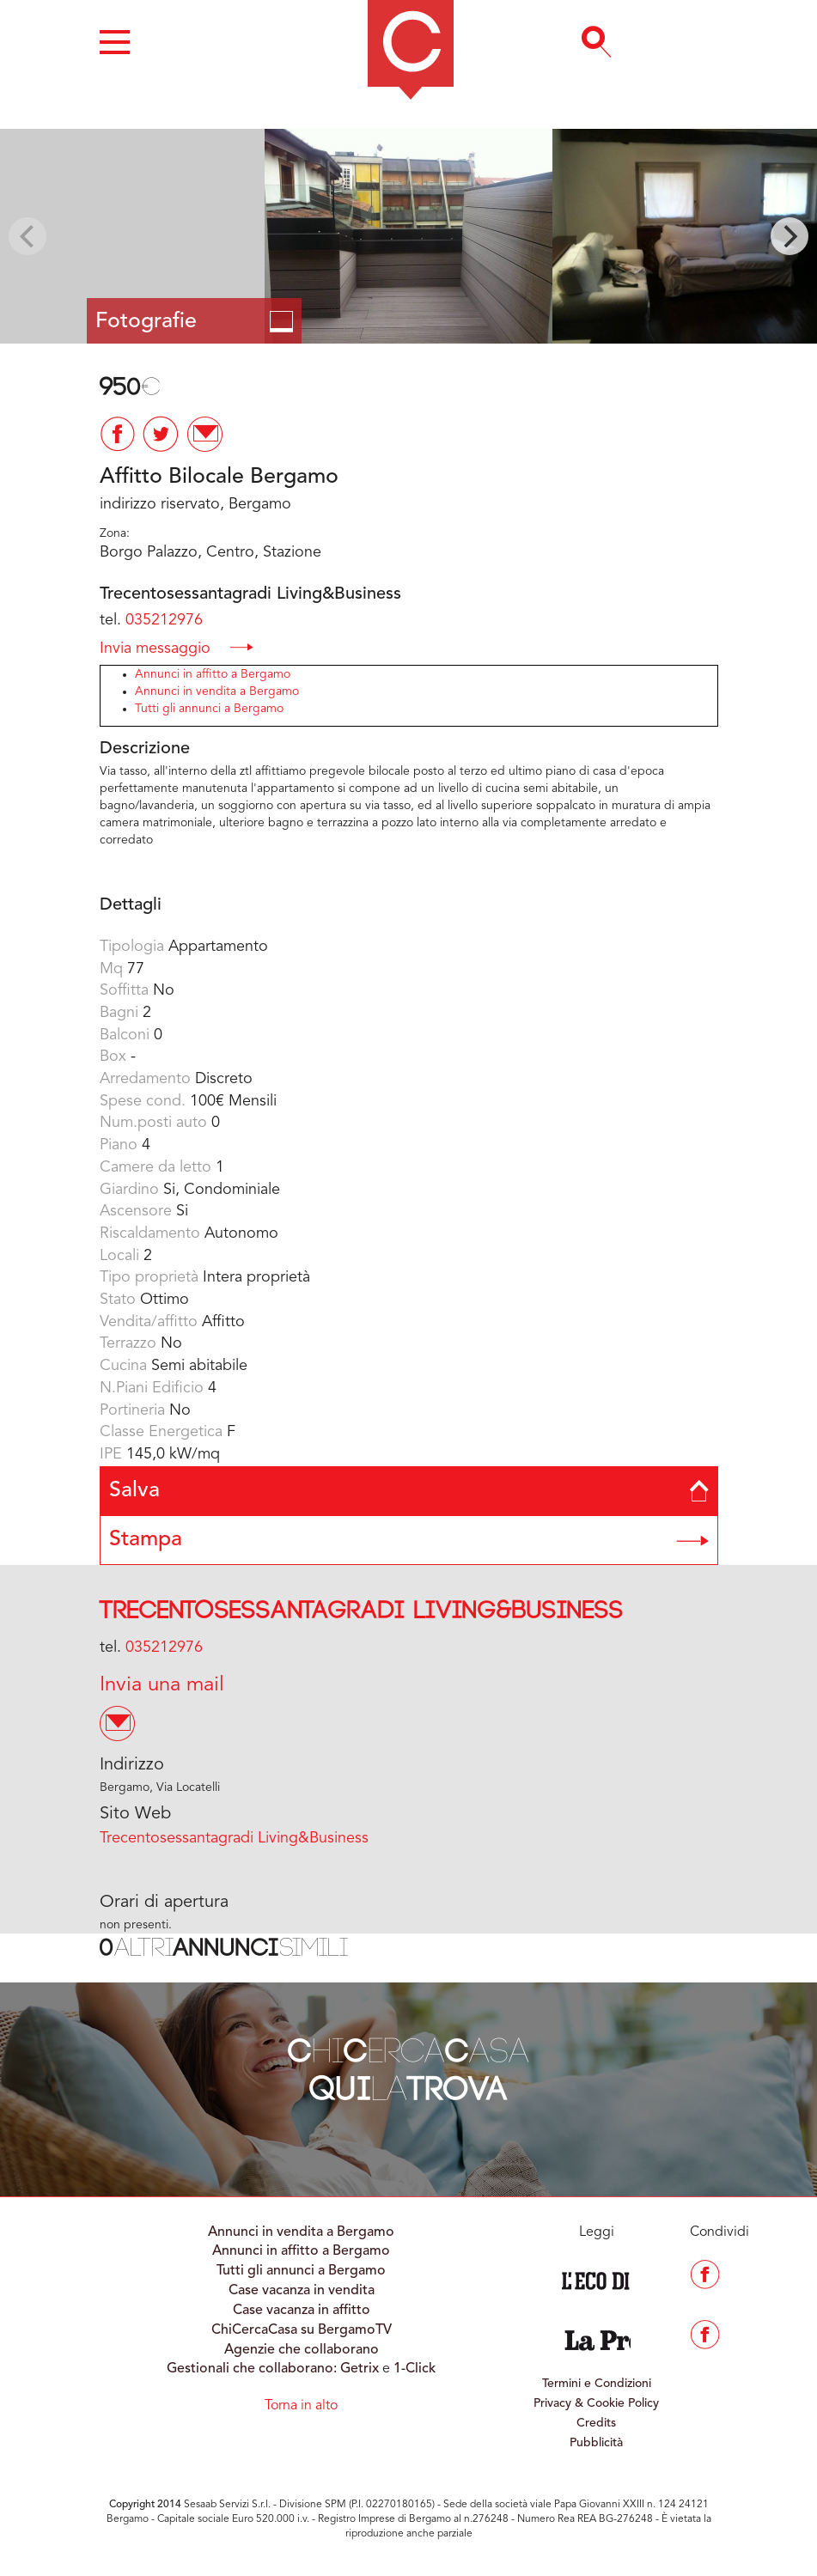  I want to click on Trecentosessantagradi Living&Business, so click(362, 1611).